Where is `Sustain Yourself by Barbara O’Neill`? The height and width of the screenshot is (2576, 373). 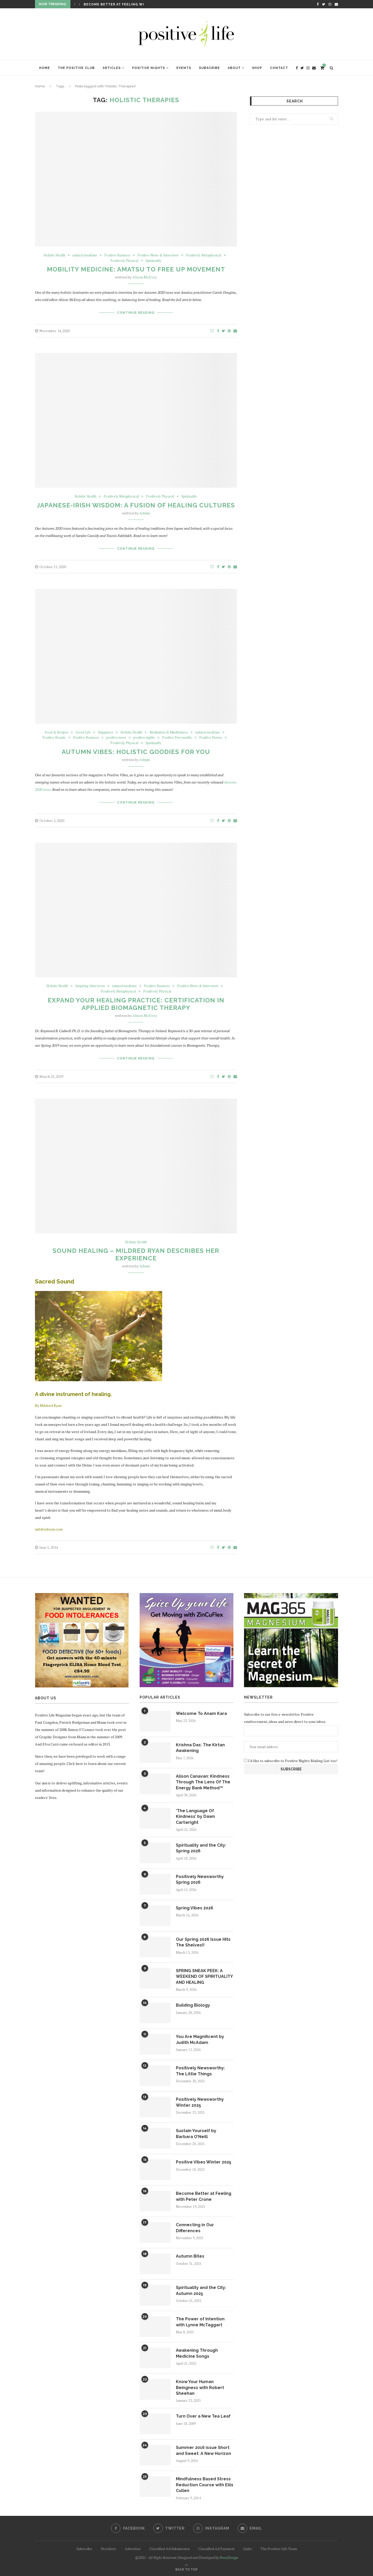
Sustain Yourself by Barbara O’Neill is located at coordinates (196, 2133).